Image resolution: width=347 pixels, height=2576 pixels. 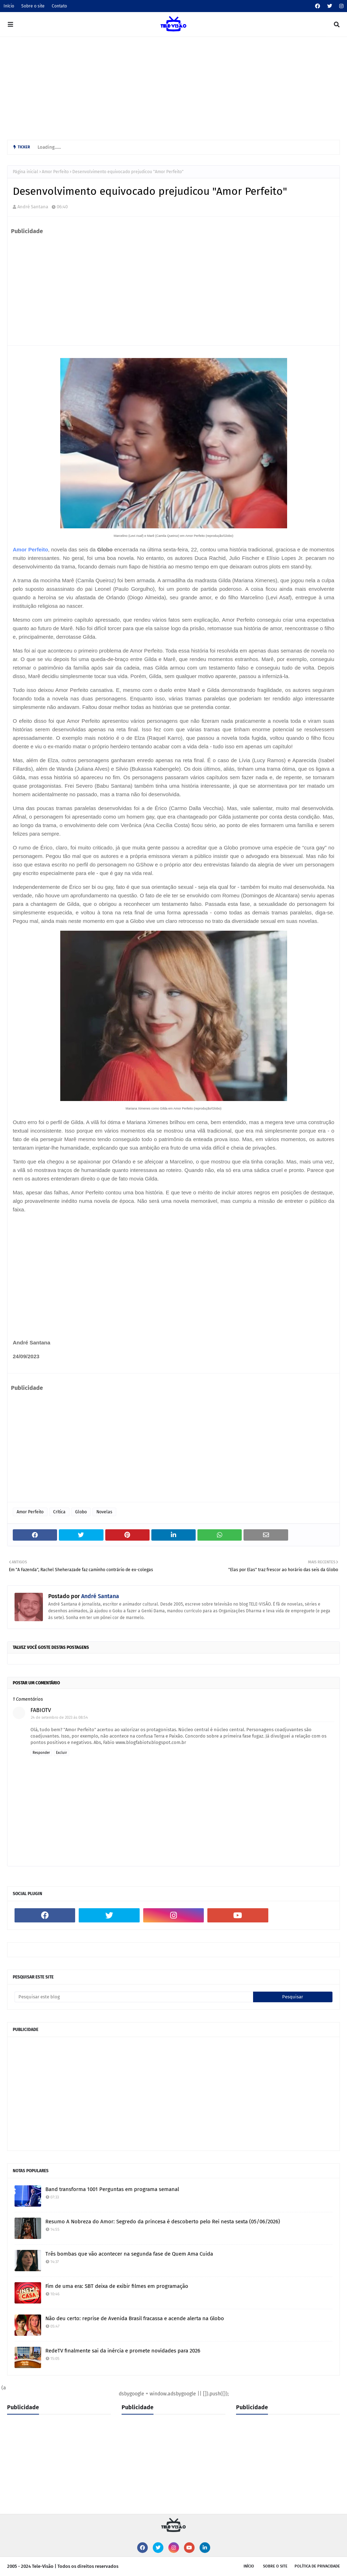 What do you see at coordinates (41, 1753) in the screenshot?
I see `Responder` at bounding box center [41, 1753].